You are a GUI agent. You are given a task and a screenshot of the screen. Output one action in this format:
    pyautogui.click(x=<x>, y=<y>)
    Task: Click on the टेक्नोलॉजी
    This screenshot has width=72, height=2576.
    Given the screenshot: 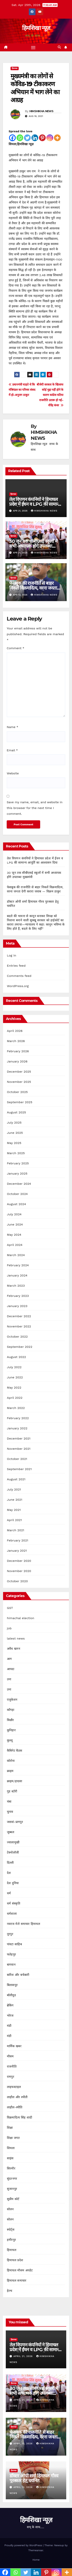 What is the action you would take?
    pyautogui.click(x=13, y=1852)
    